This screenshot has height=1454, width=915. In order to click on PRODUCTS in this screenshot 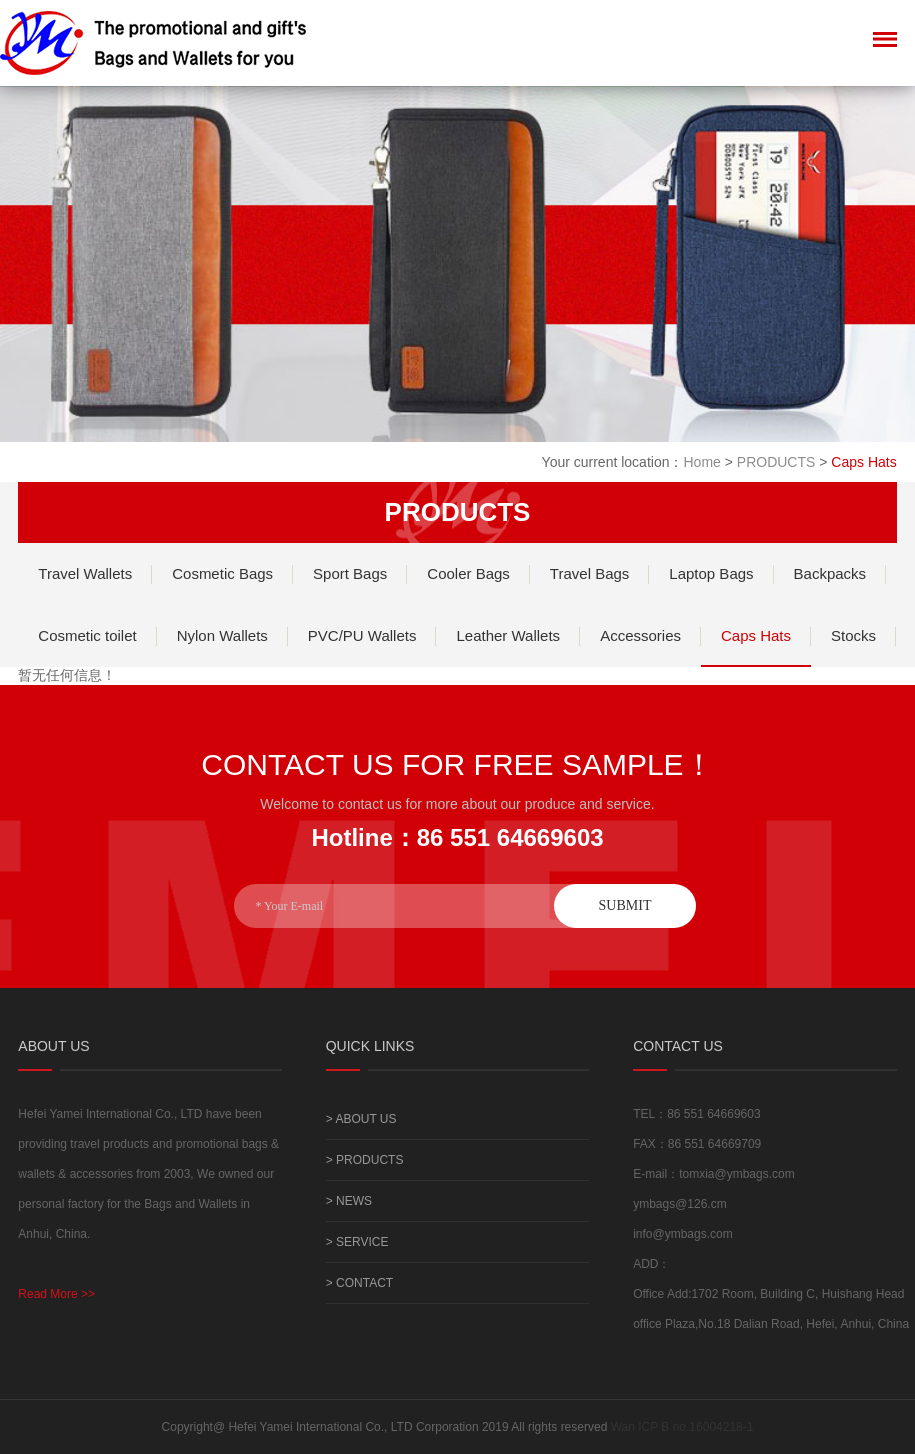, I will do `click(776, 462)`.